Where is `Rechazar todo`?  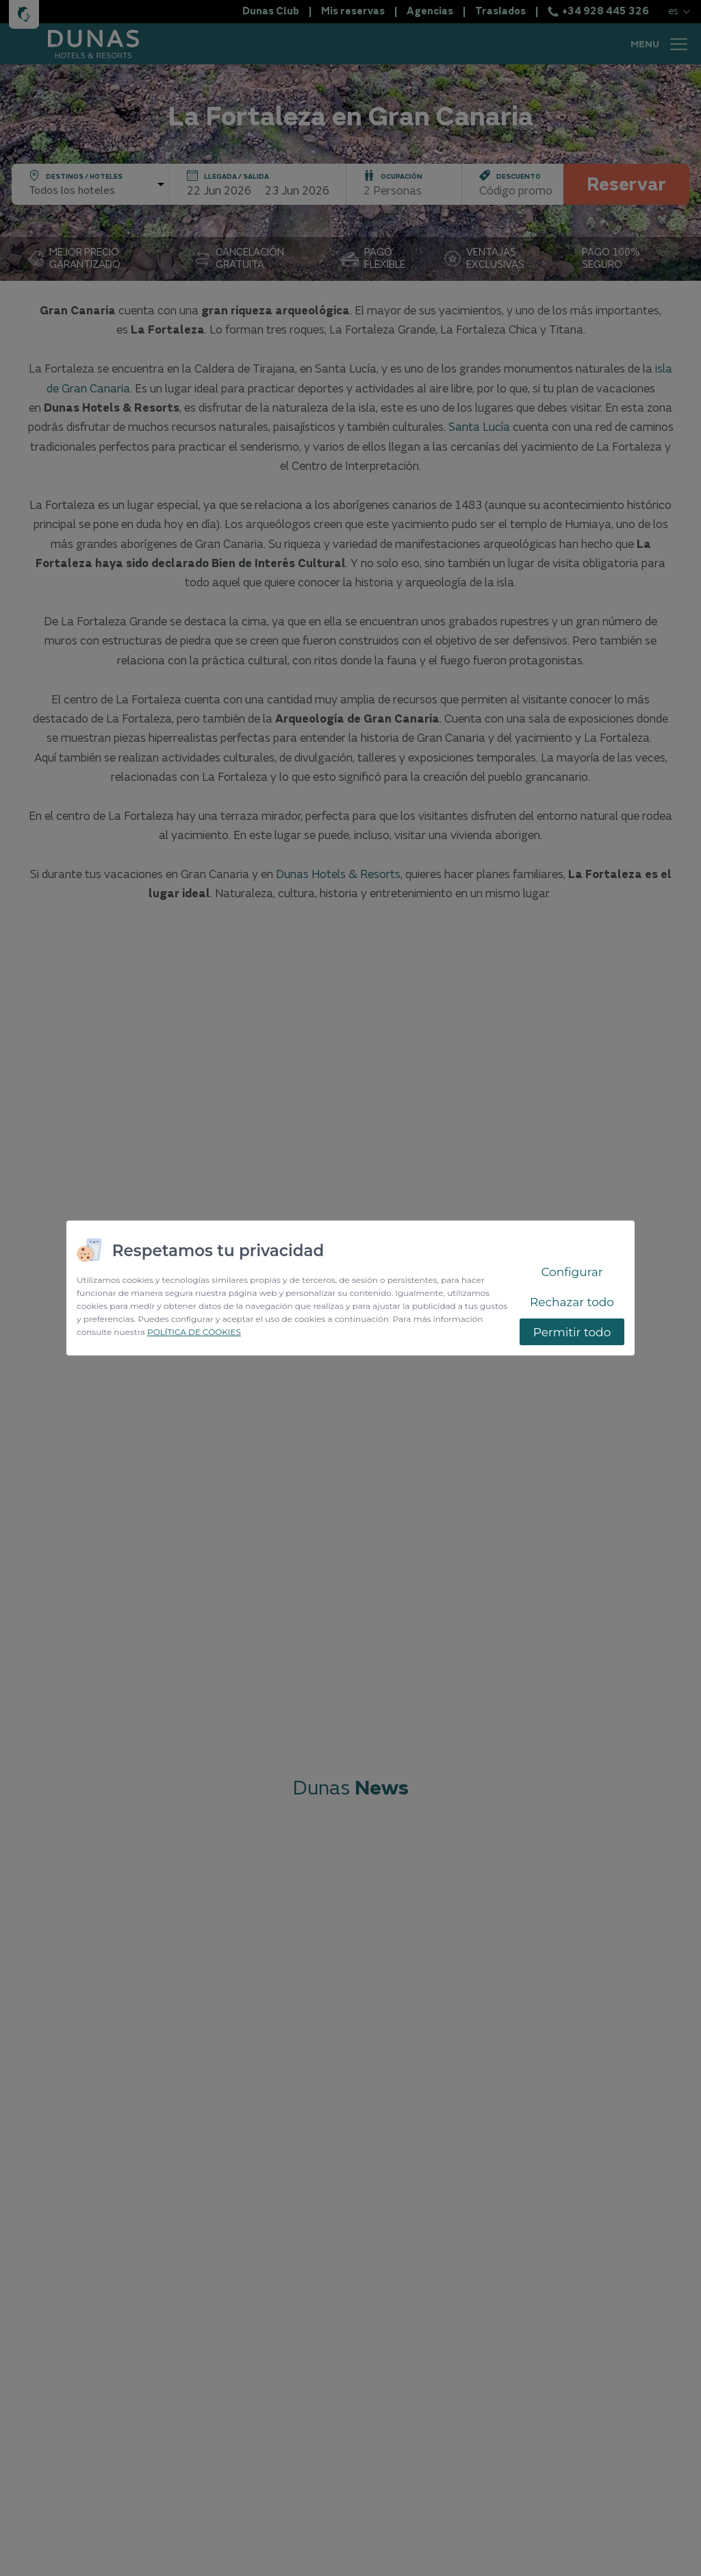 Rechazar todo is located at coordinates (572, 1302).